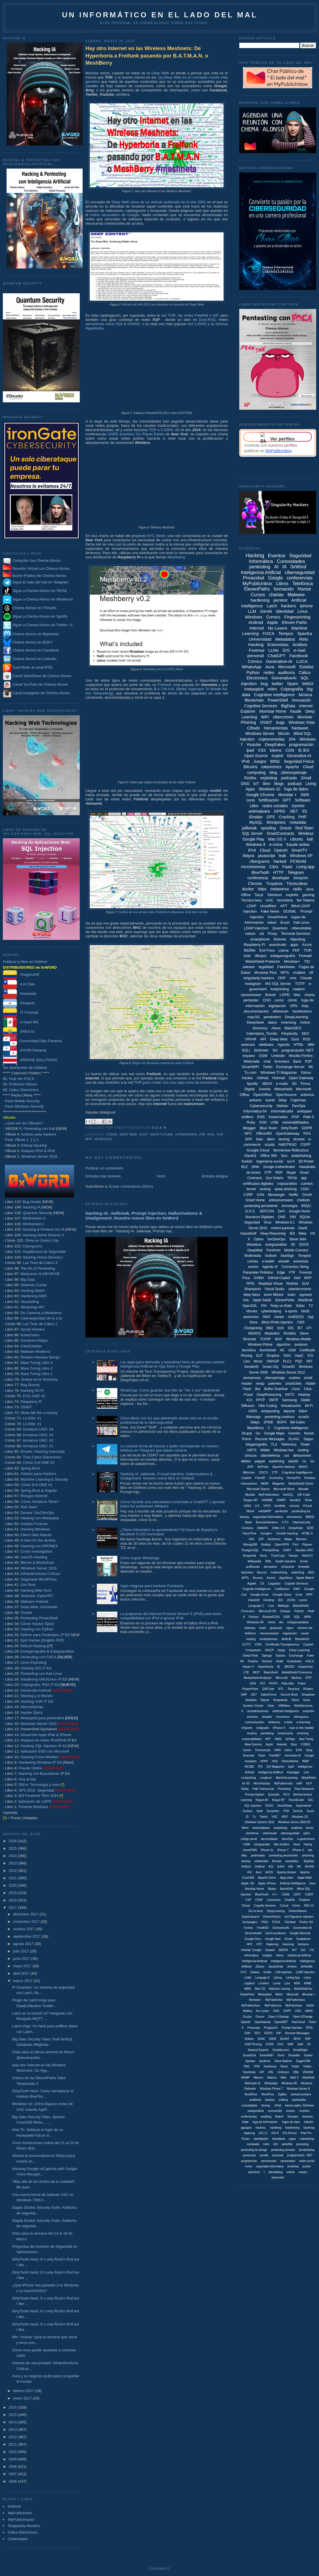 Image resolution: width=319 pixels, height=2576 pixels. Describe the element at coordinates (301, 855) in the screenshot. I see `Windows XP` at that location.